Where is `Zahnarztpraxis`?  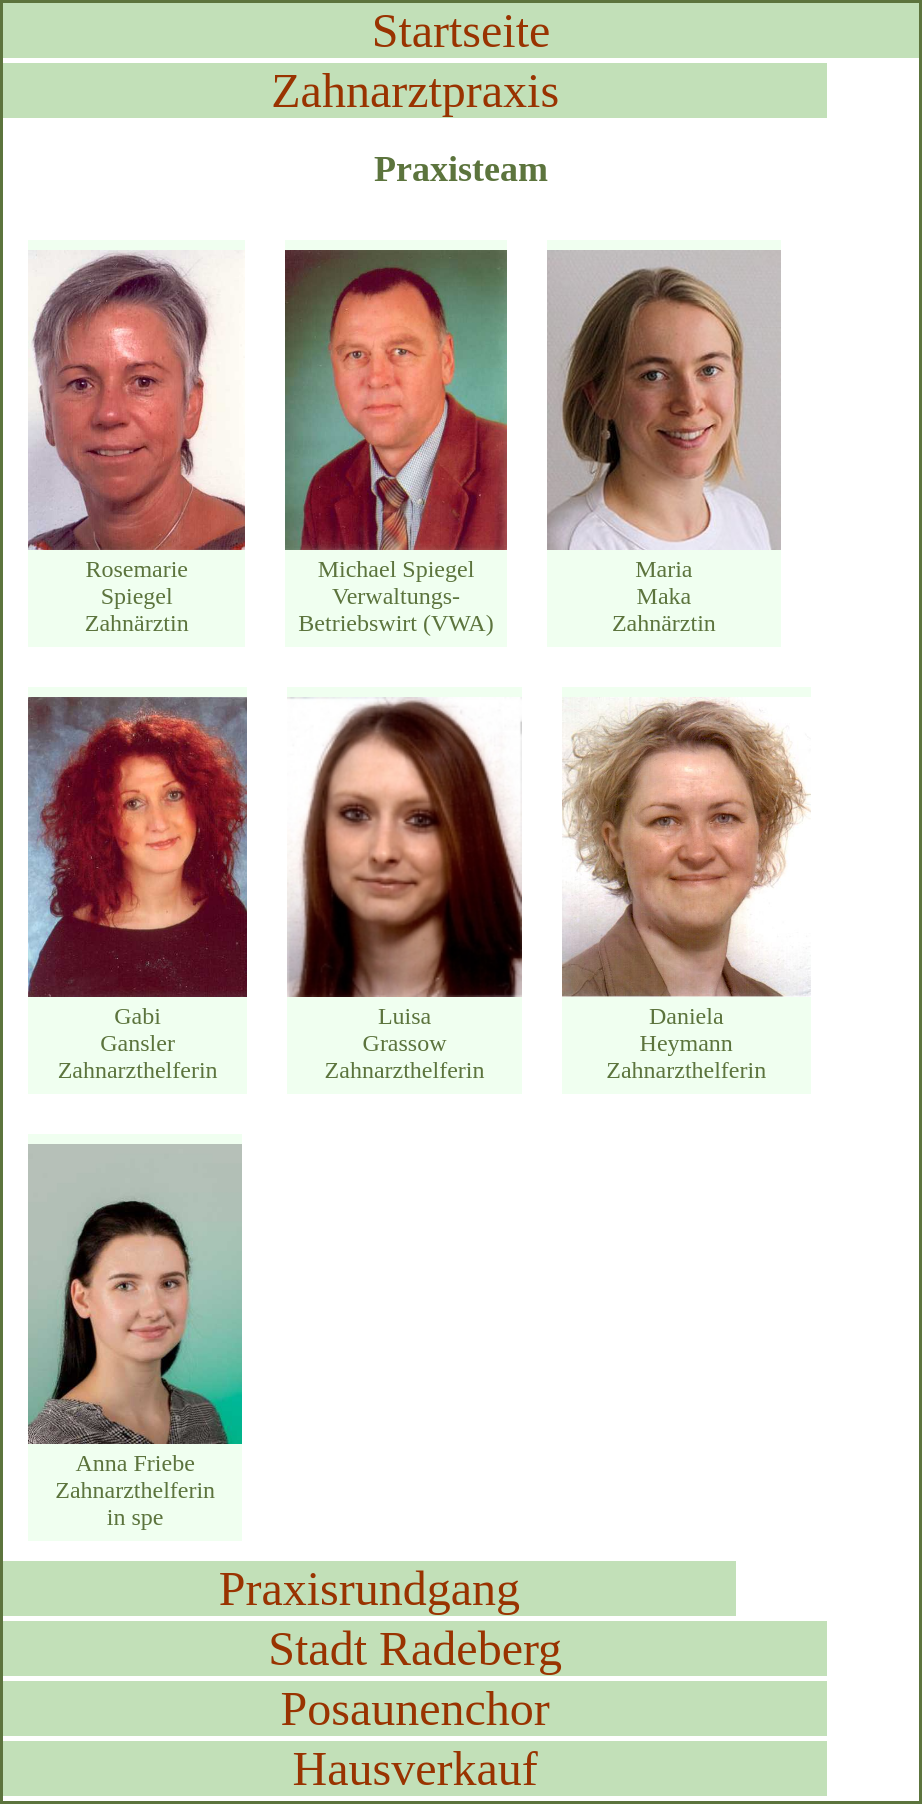
Zahnarztpraxis is located at coordinates (415, 90).